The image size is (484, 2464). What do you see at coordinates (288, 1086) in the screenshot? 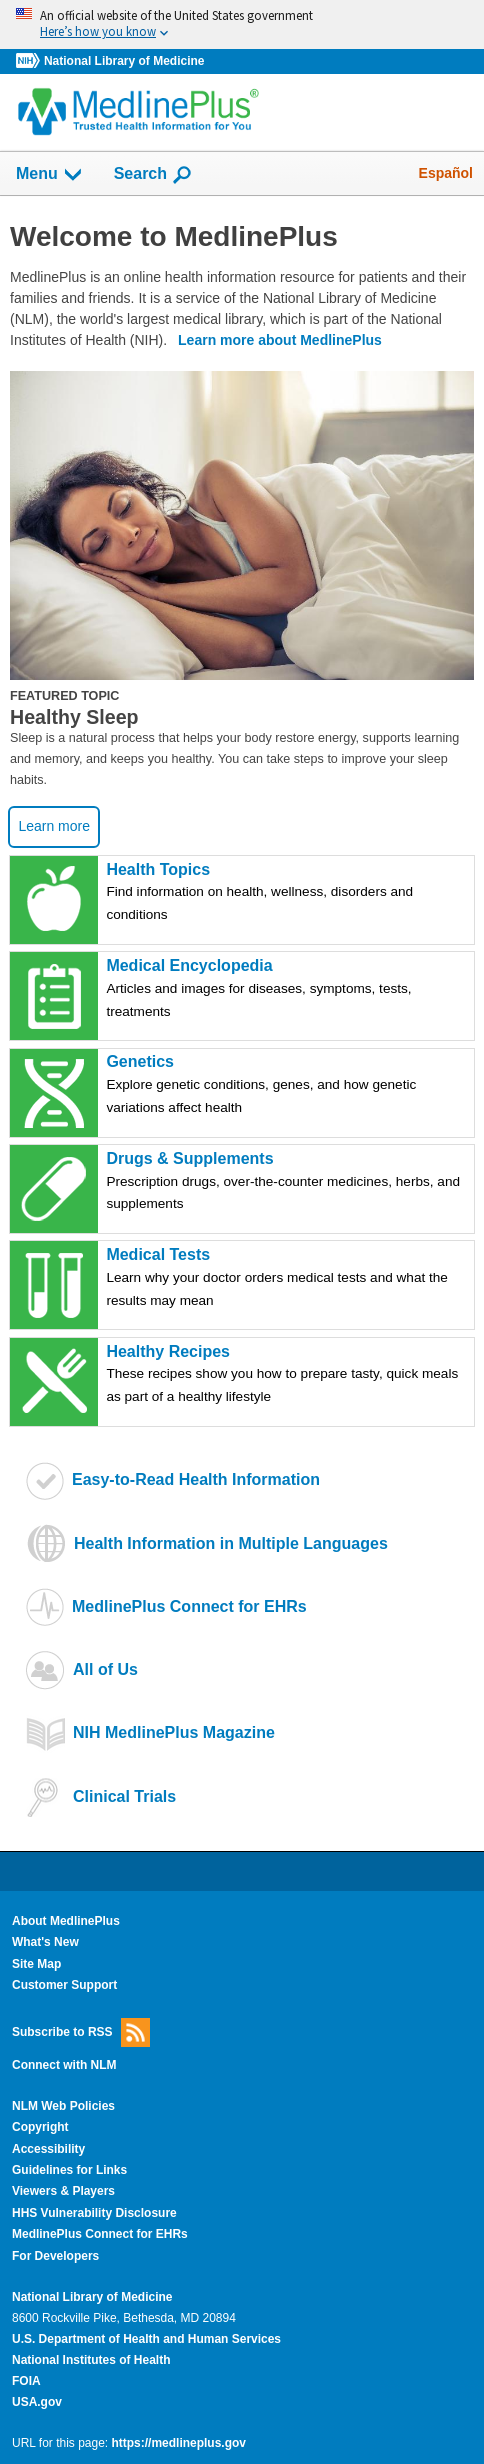
I see `Genetics` at bounding box center [288, 1086].